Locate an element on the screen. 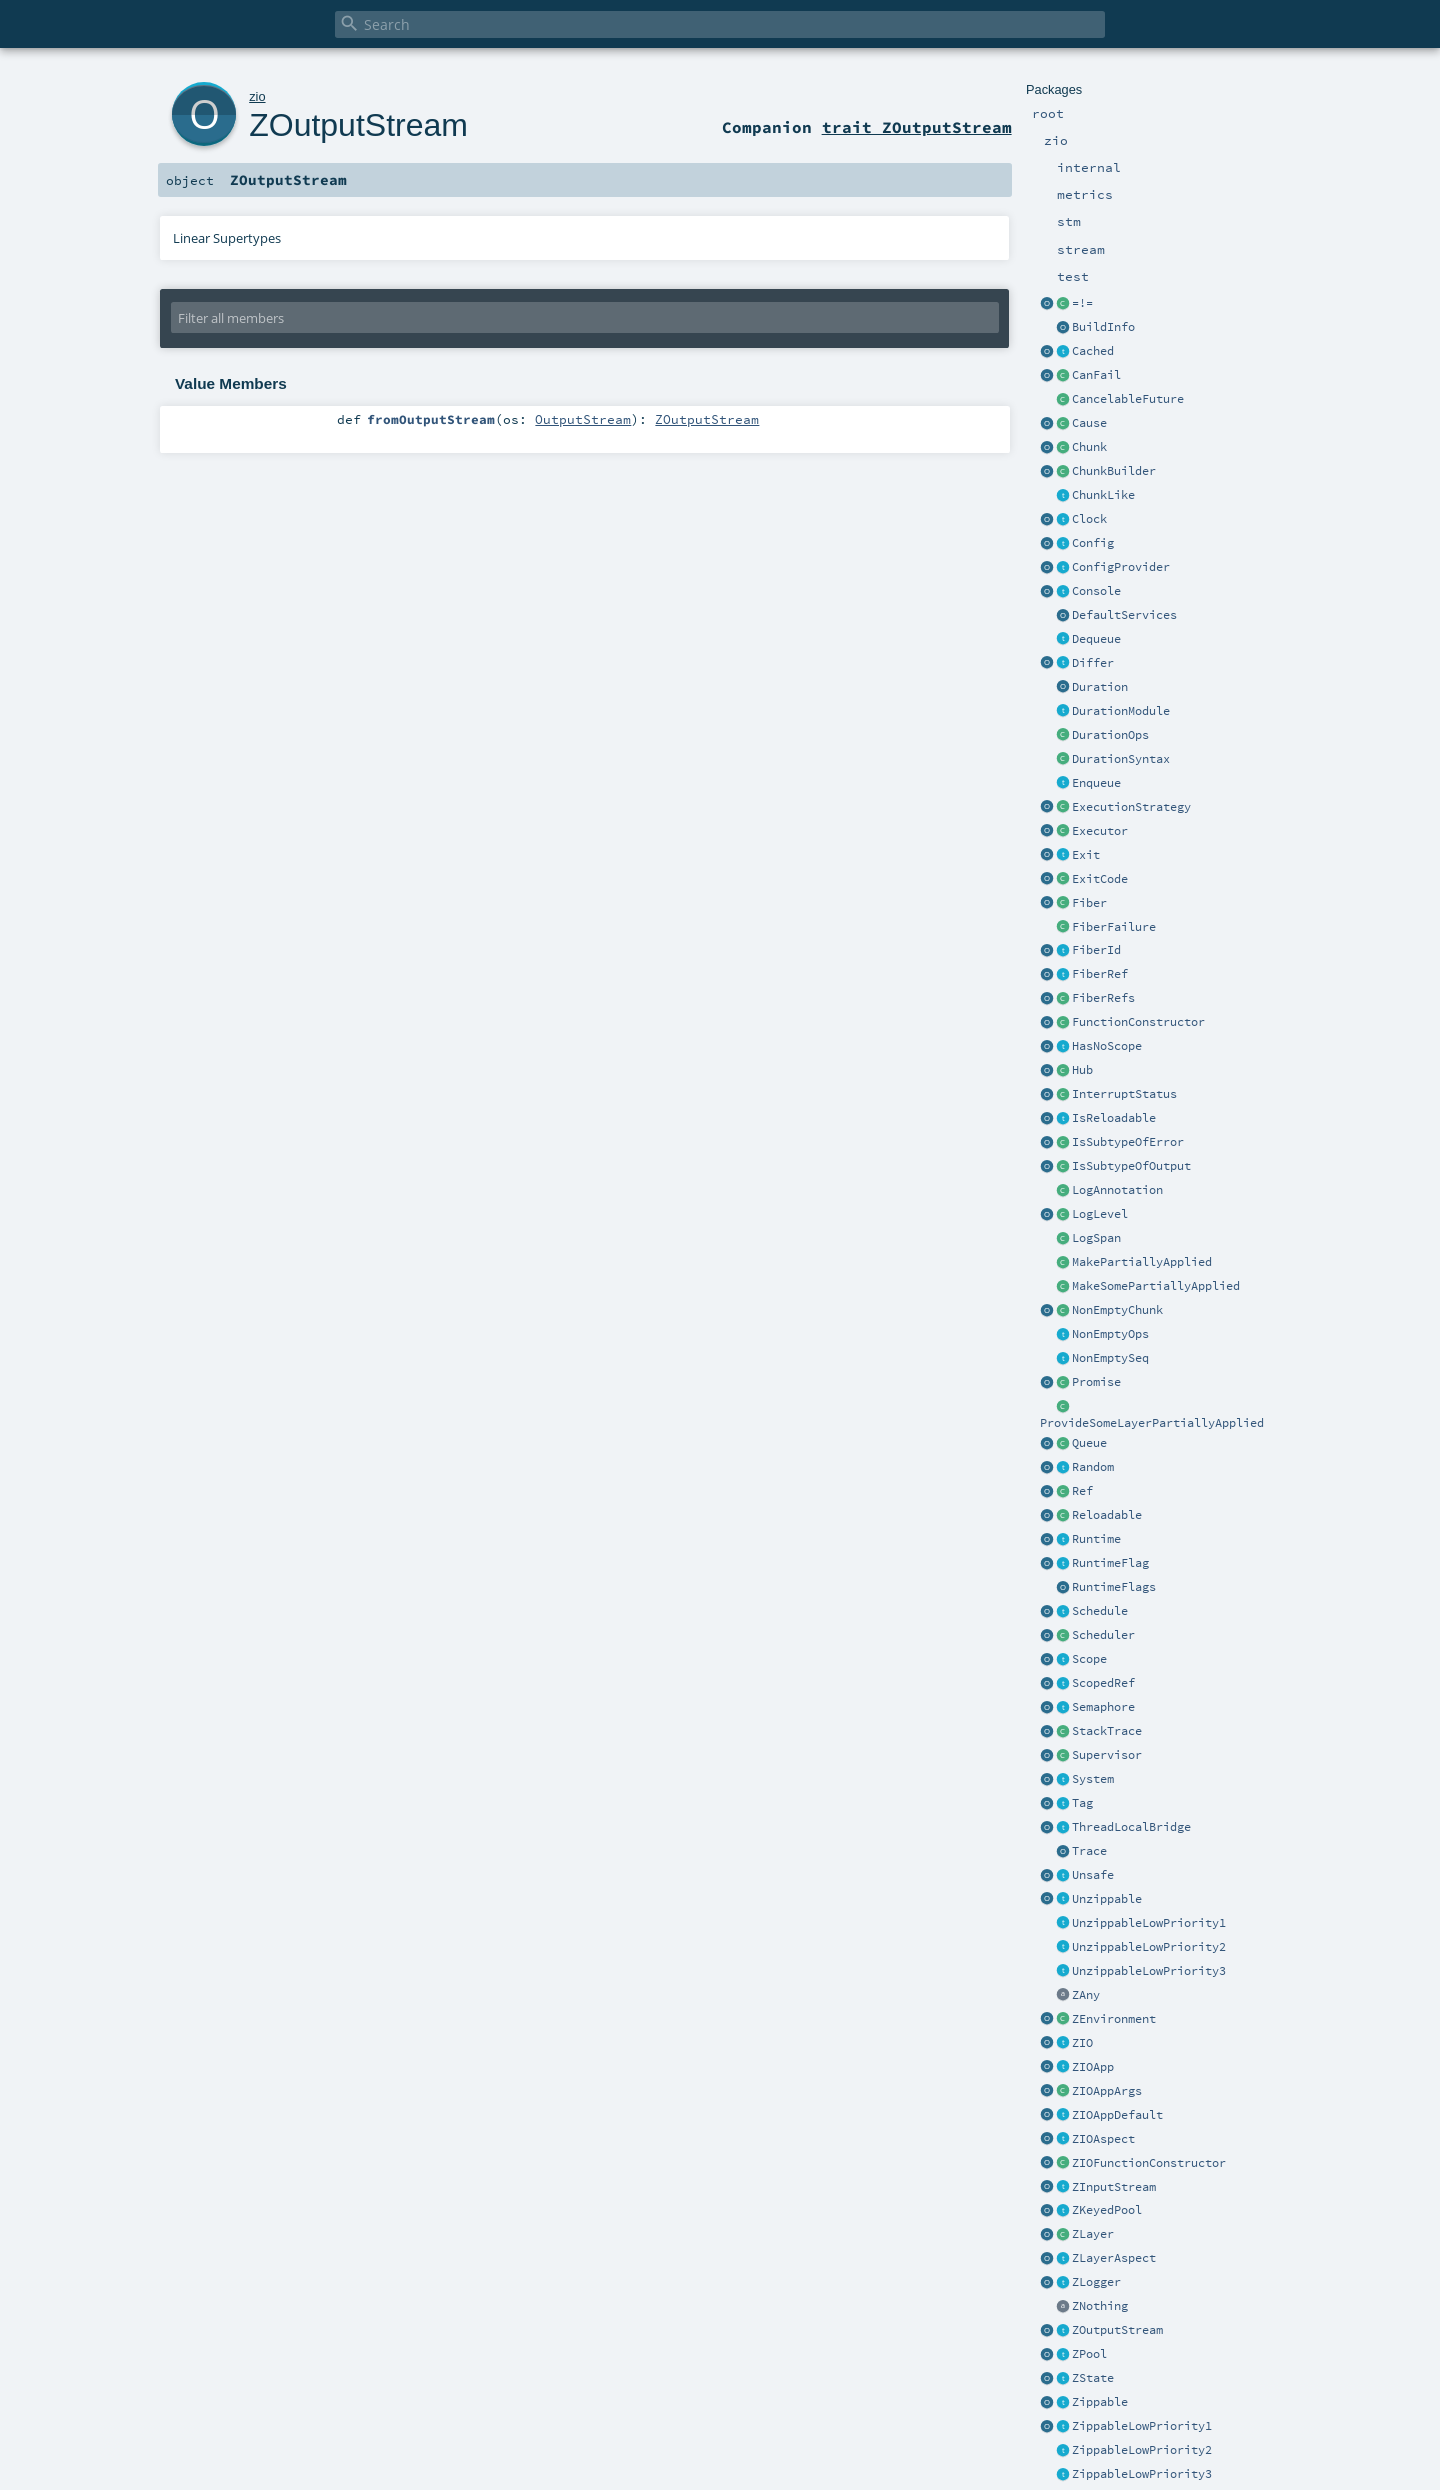 The width and height of the screenshot is (1440, 2490). Enqueue is located at coordinates (1096, 783).